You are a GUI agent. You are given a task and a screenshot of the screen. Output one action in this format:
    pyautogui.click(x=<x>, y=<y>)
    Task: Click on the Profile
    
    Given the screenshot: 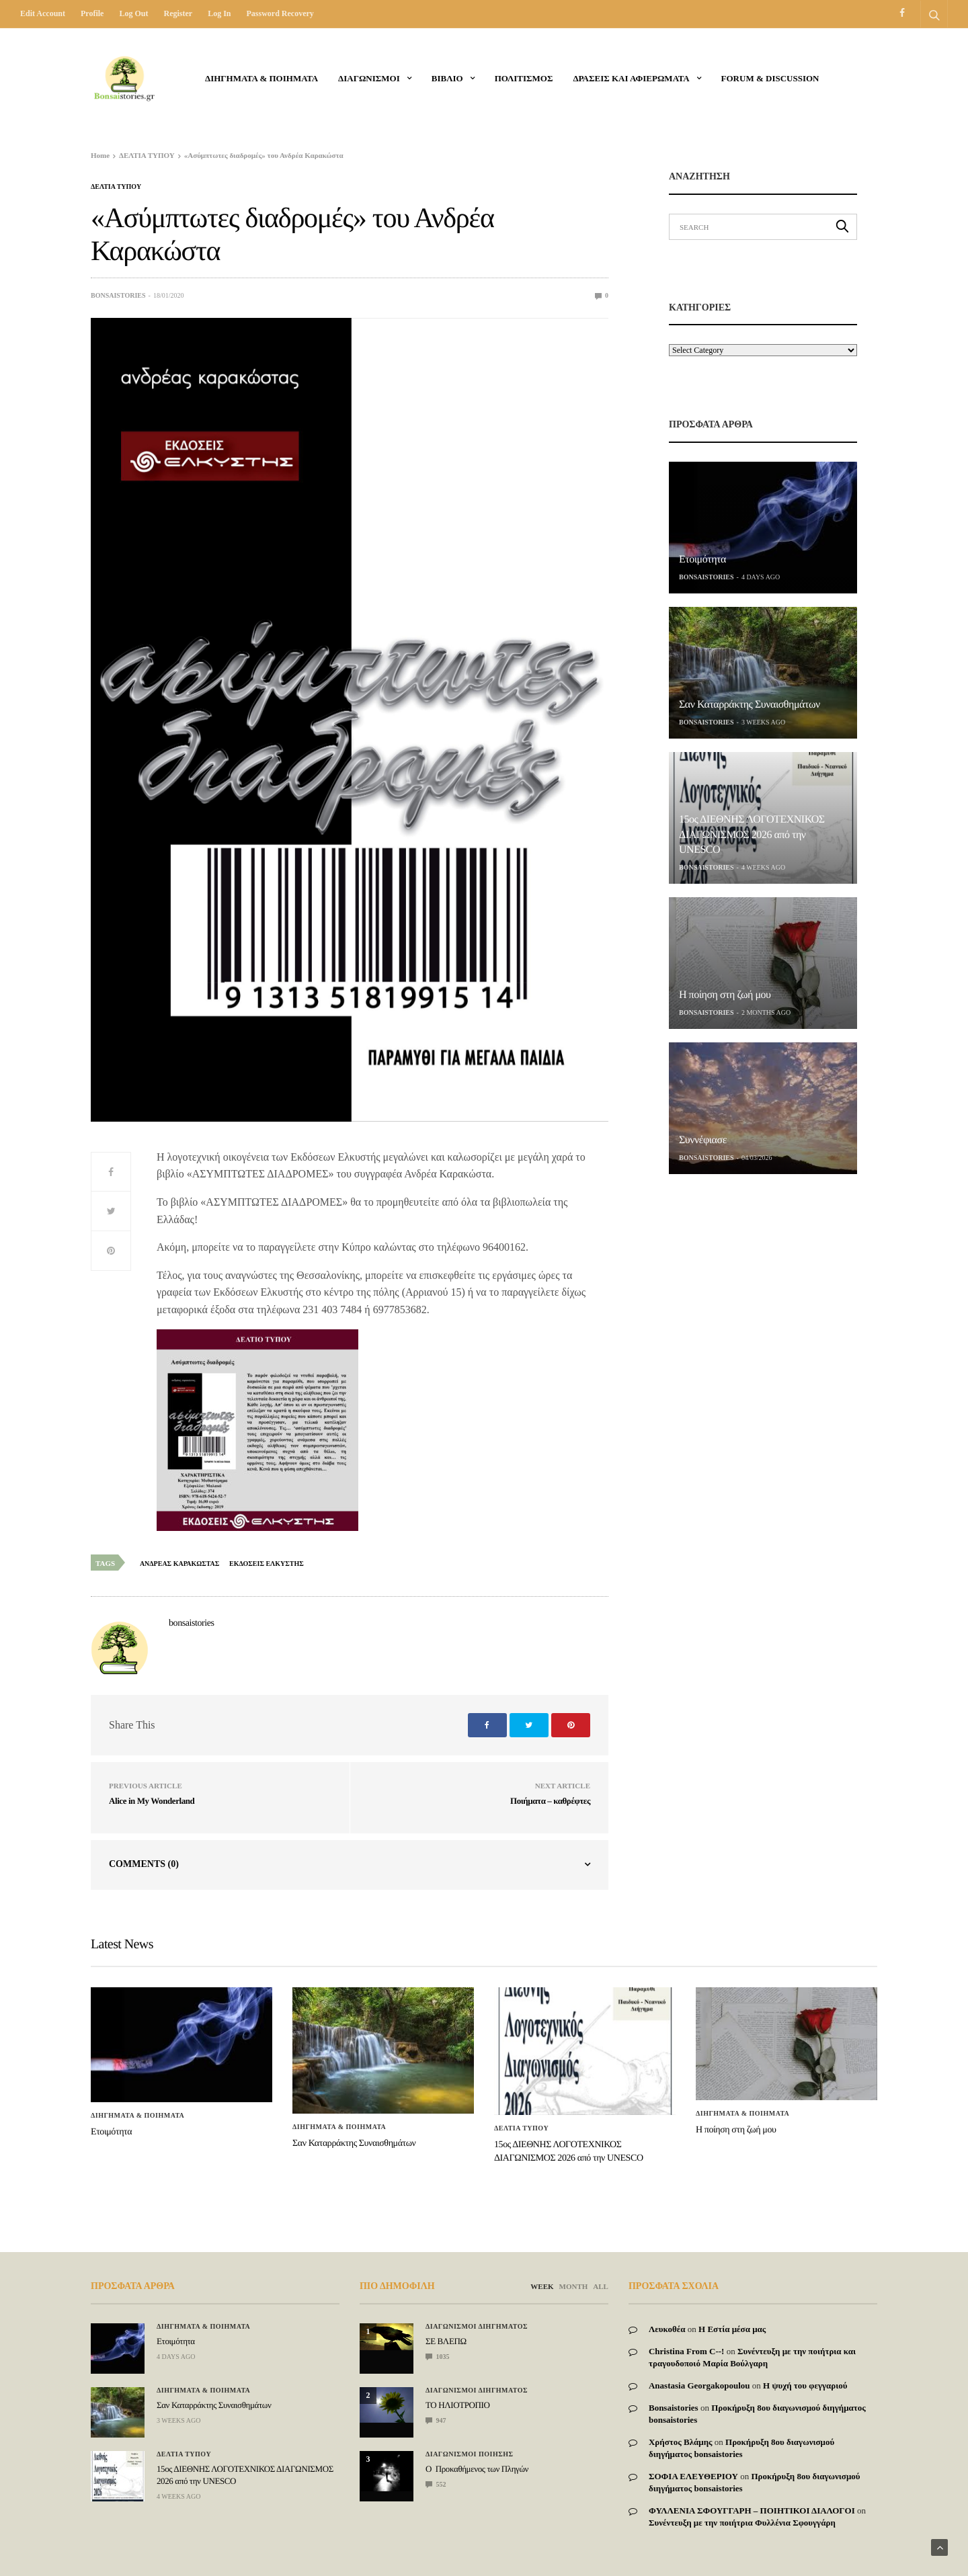 What is the action you would take?
    pyautogui.click(x=92, y=13)
    